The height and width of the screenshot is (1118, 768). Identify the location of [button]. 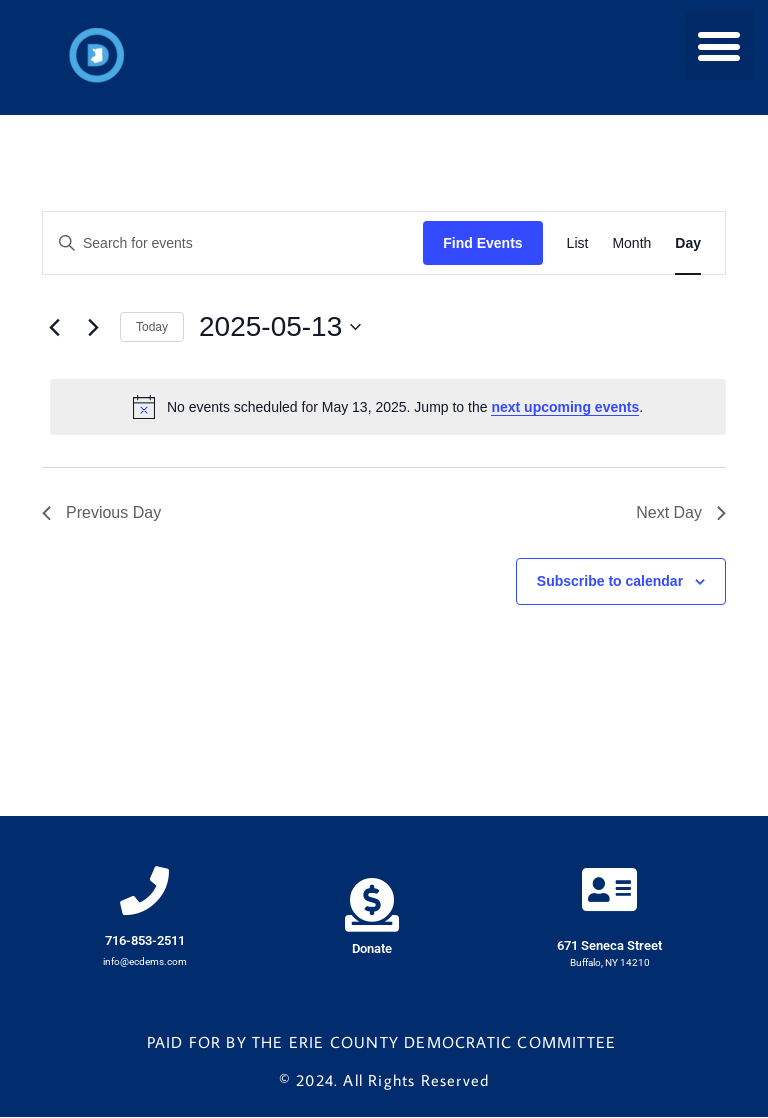
(719, 45).